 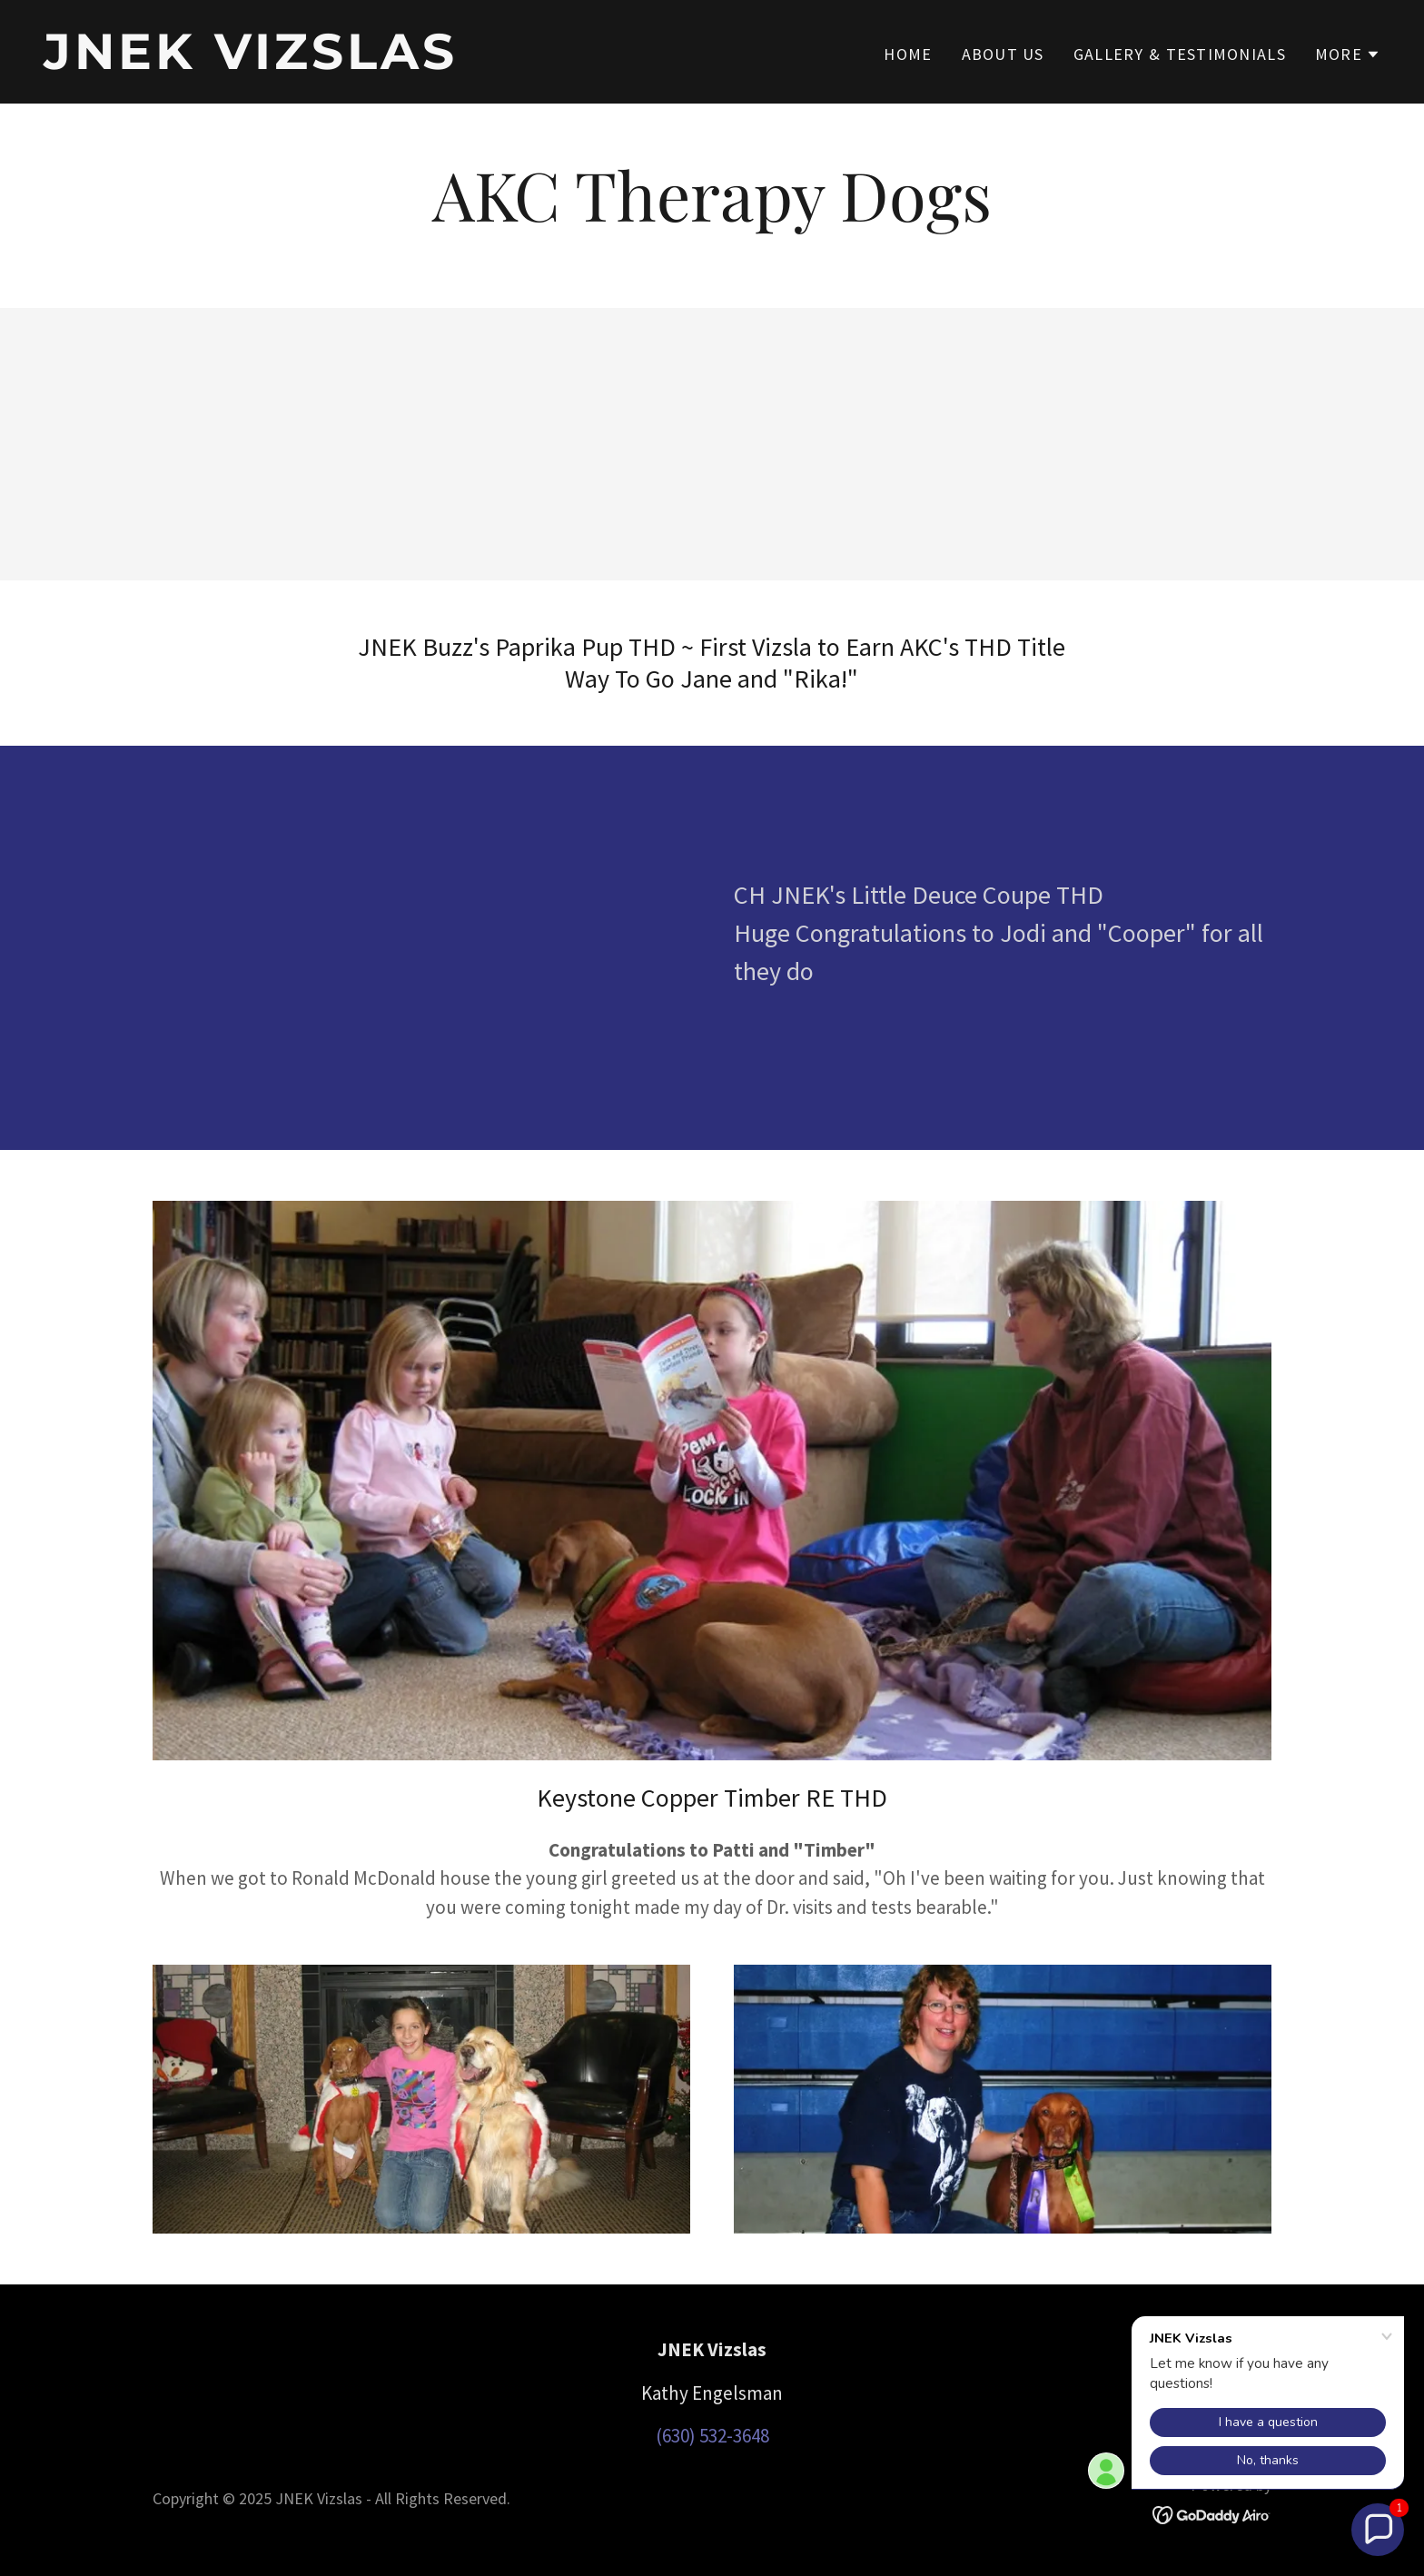 I want to click on About Us [link], so click(x=1003, y=54).